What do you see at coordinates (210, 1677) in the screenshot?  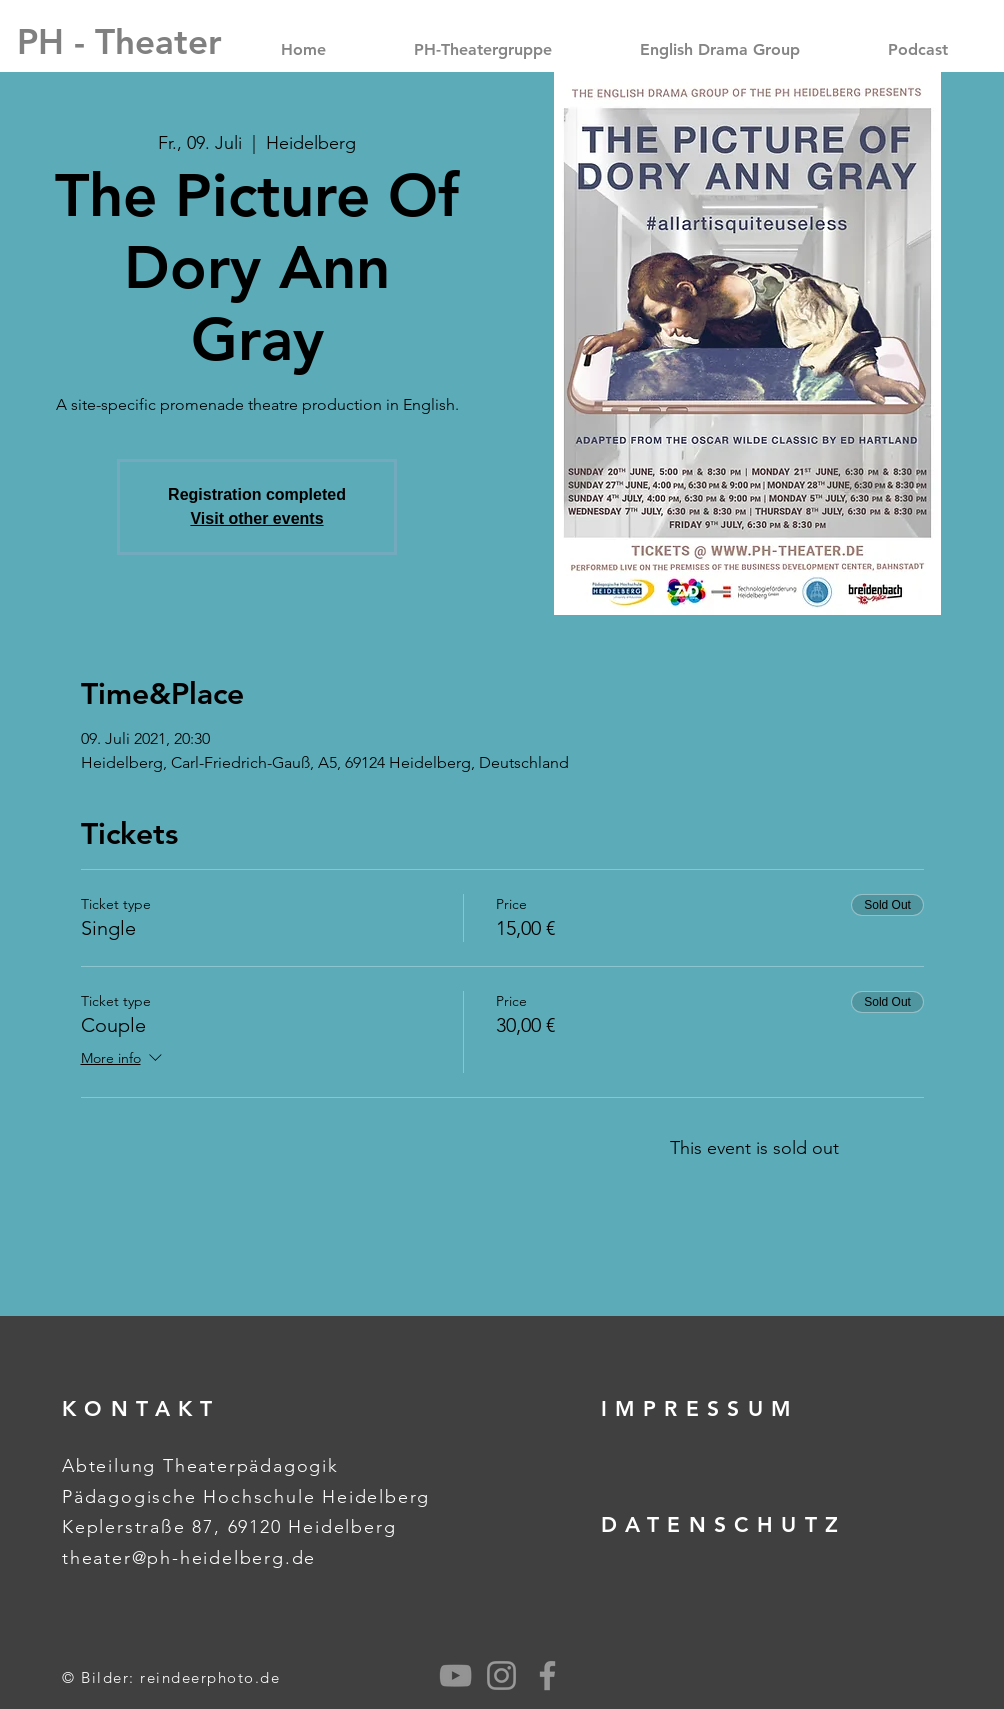 I see `reindeerphoto.de` at bounding box center [210, 1677].